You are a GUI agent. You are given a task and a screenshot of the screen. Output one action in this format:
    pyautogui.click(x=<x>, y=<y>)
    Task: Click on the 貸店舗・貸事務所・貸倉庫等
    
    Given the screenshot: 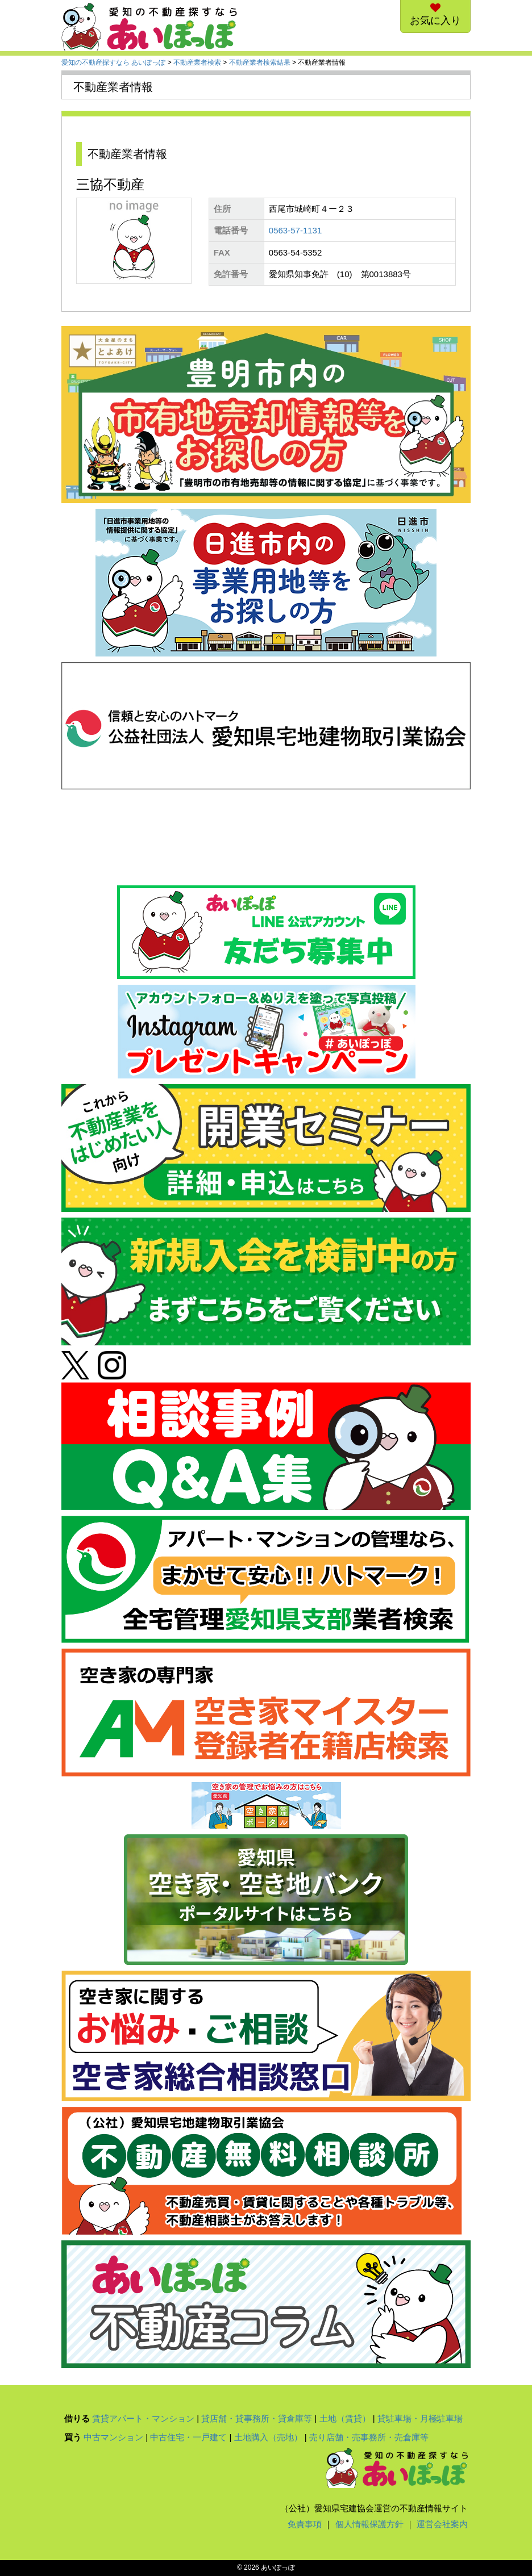 What is the action you would take?
    pyautogui.click(x=256, y=2418)
    